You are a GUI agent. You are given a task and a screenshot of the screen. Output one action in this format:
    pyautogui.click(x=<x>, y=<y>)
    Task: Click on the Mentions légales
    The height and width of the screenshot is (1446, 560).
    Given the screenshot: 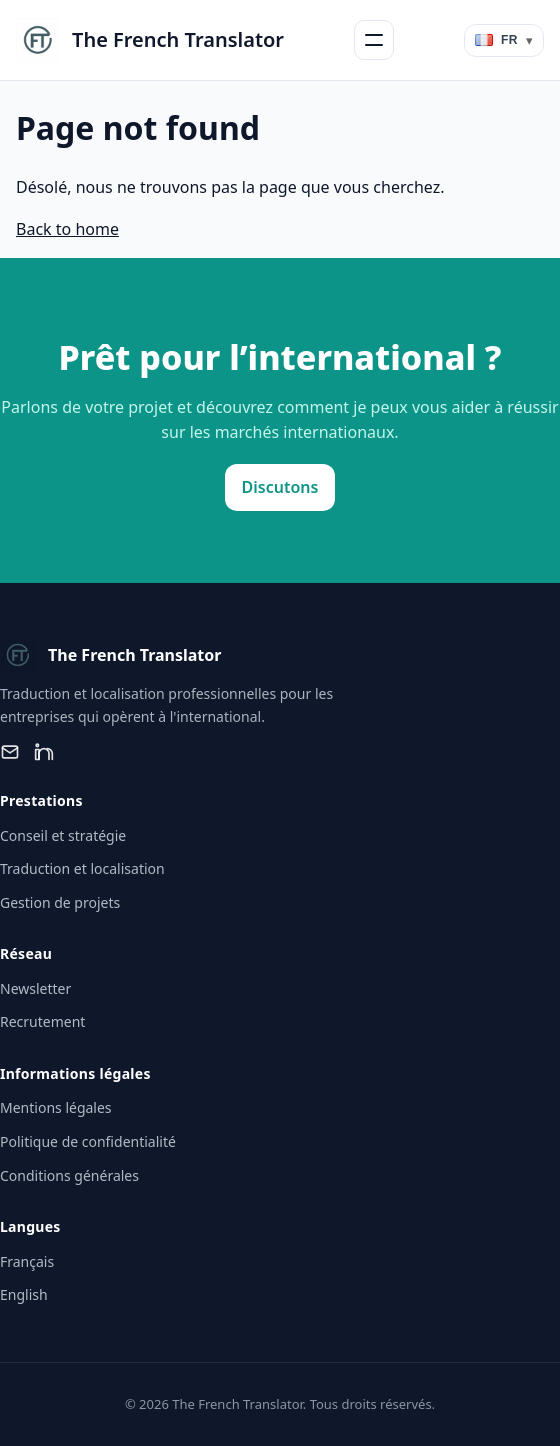 What is the action you would take?
    pyautogui.click(x=56, y=1107)
    